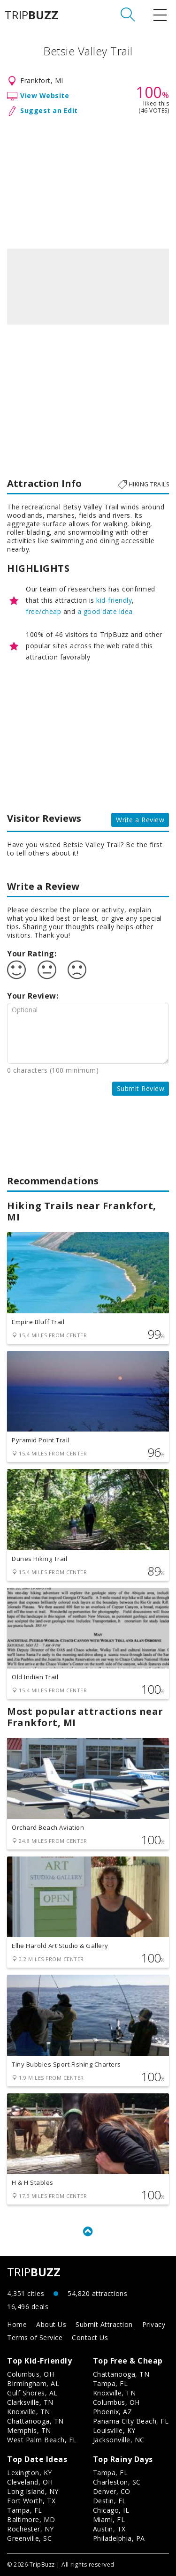 The width and height of the screenshot is (176, 2576). I want to click on Destin, FL, so click(109, 2500).